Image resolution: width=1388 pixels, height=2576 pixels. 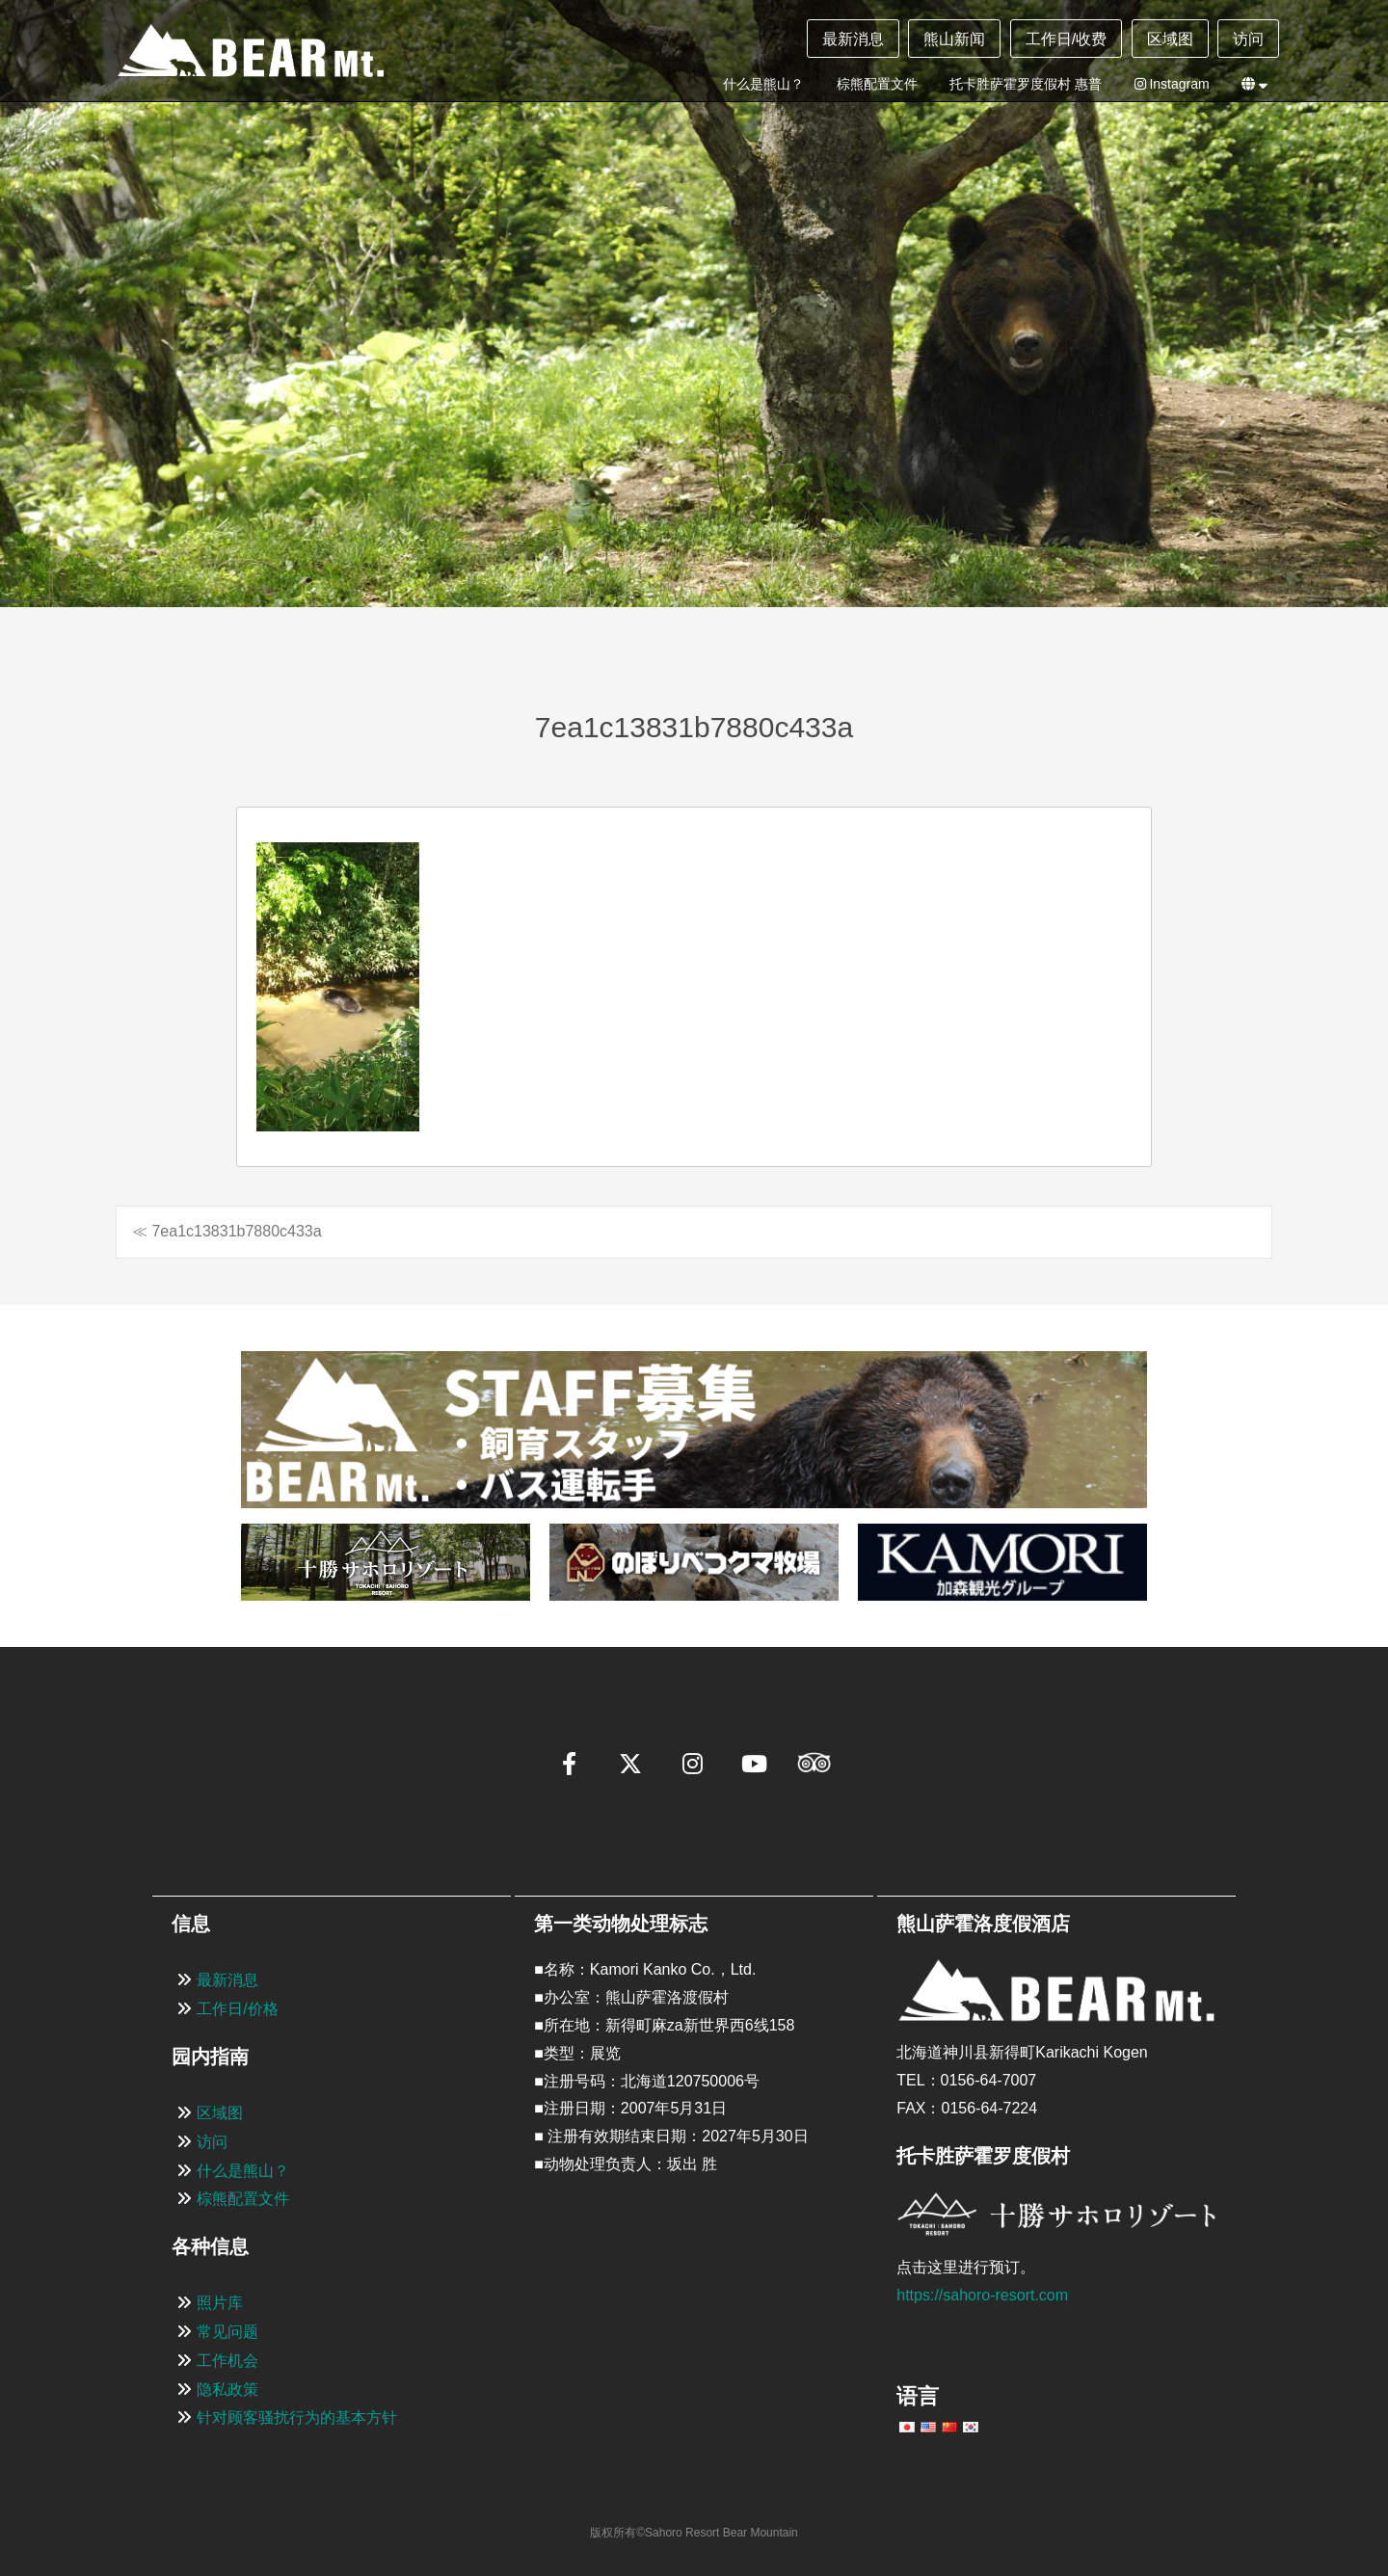 I want to click on ≪ 7ea1c13831b7880c433a, so click(x=227, y=1231).